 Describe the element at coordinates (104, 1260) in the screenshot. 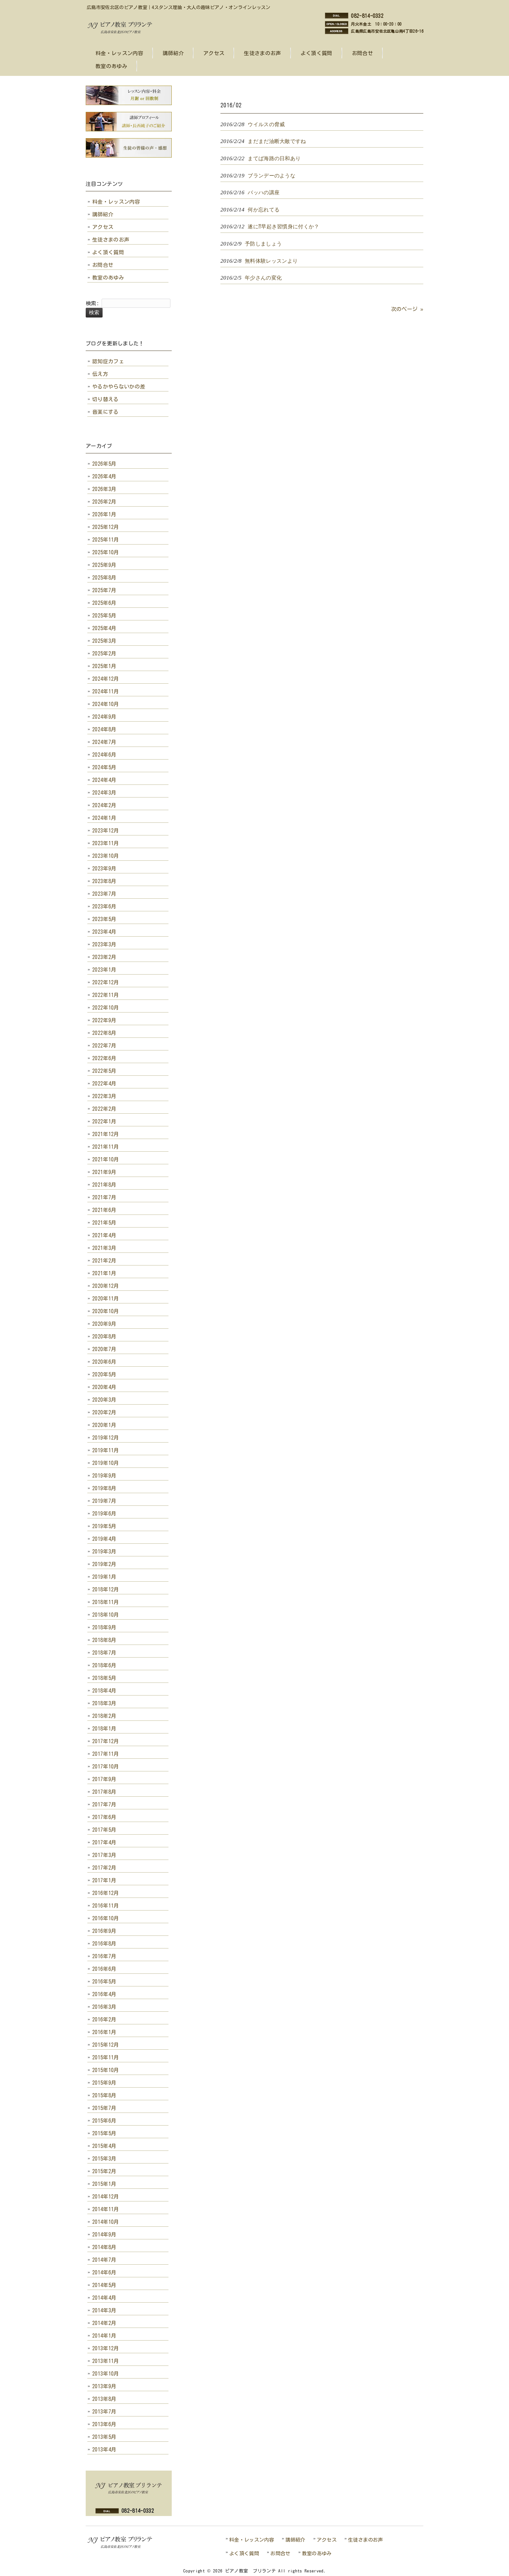

I see `2021年2月` at that location.